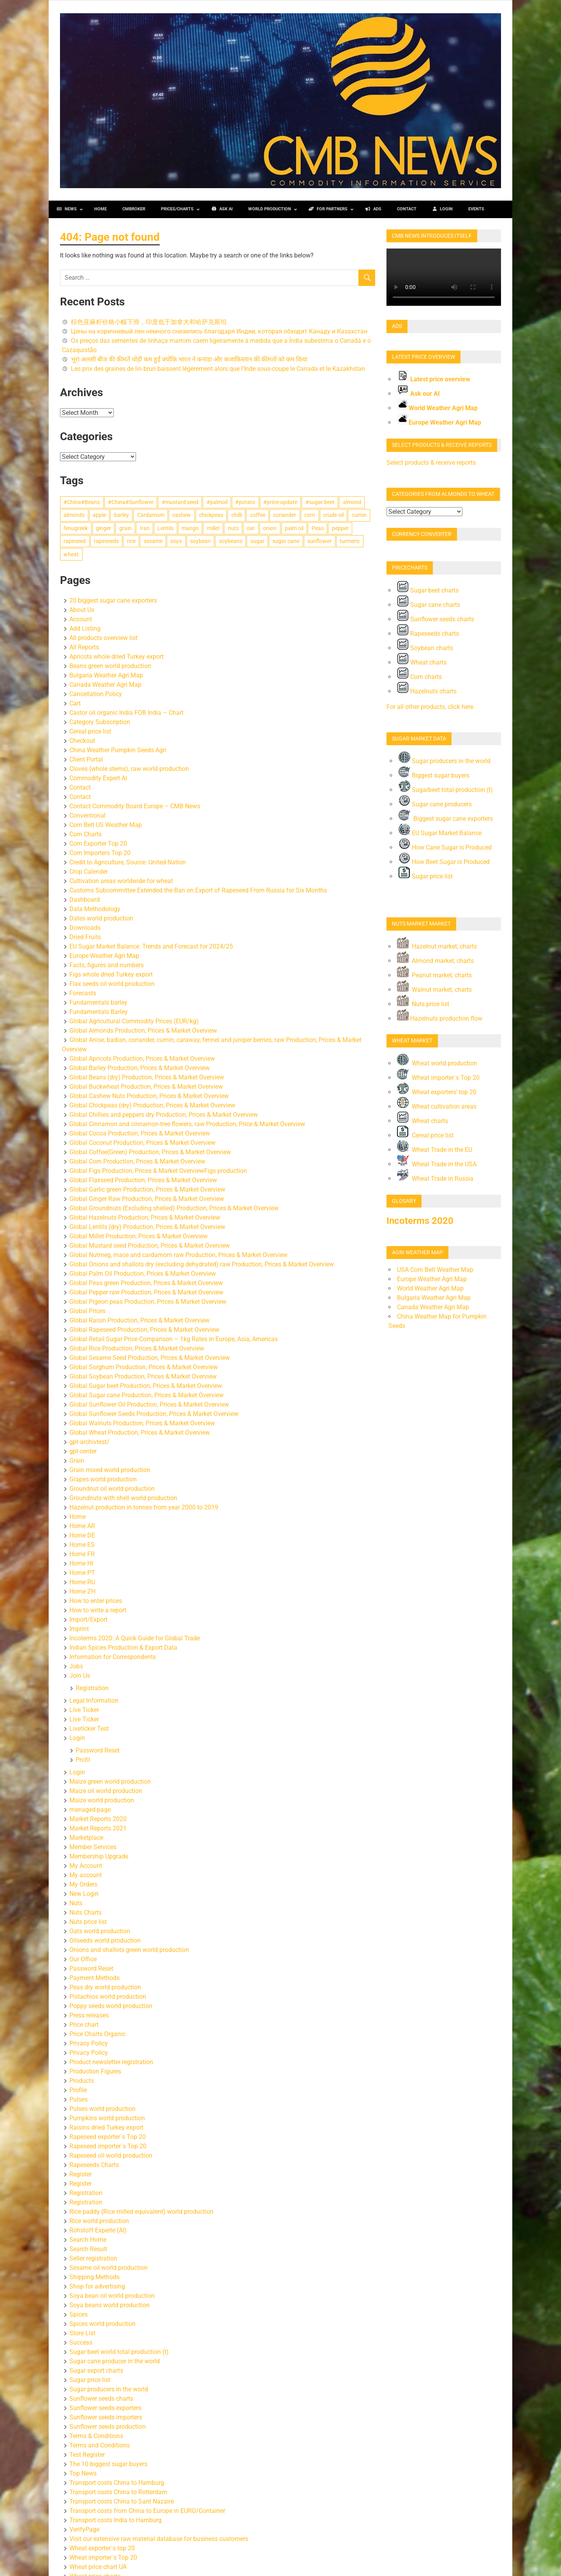  I want to click on Marketplace, so click(86, 1837).